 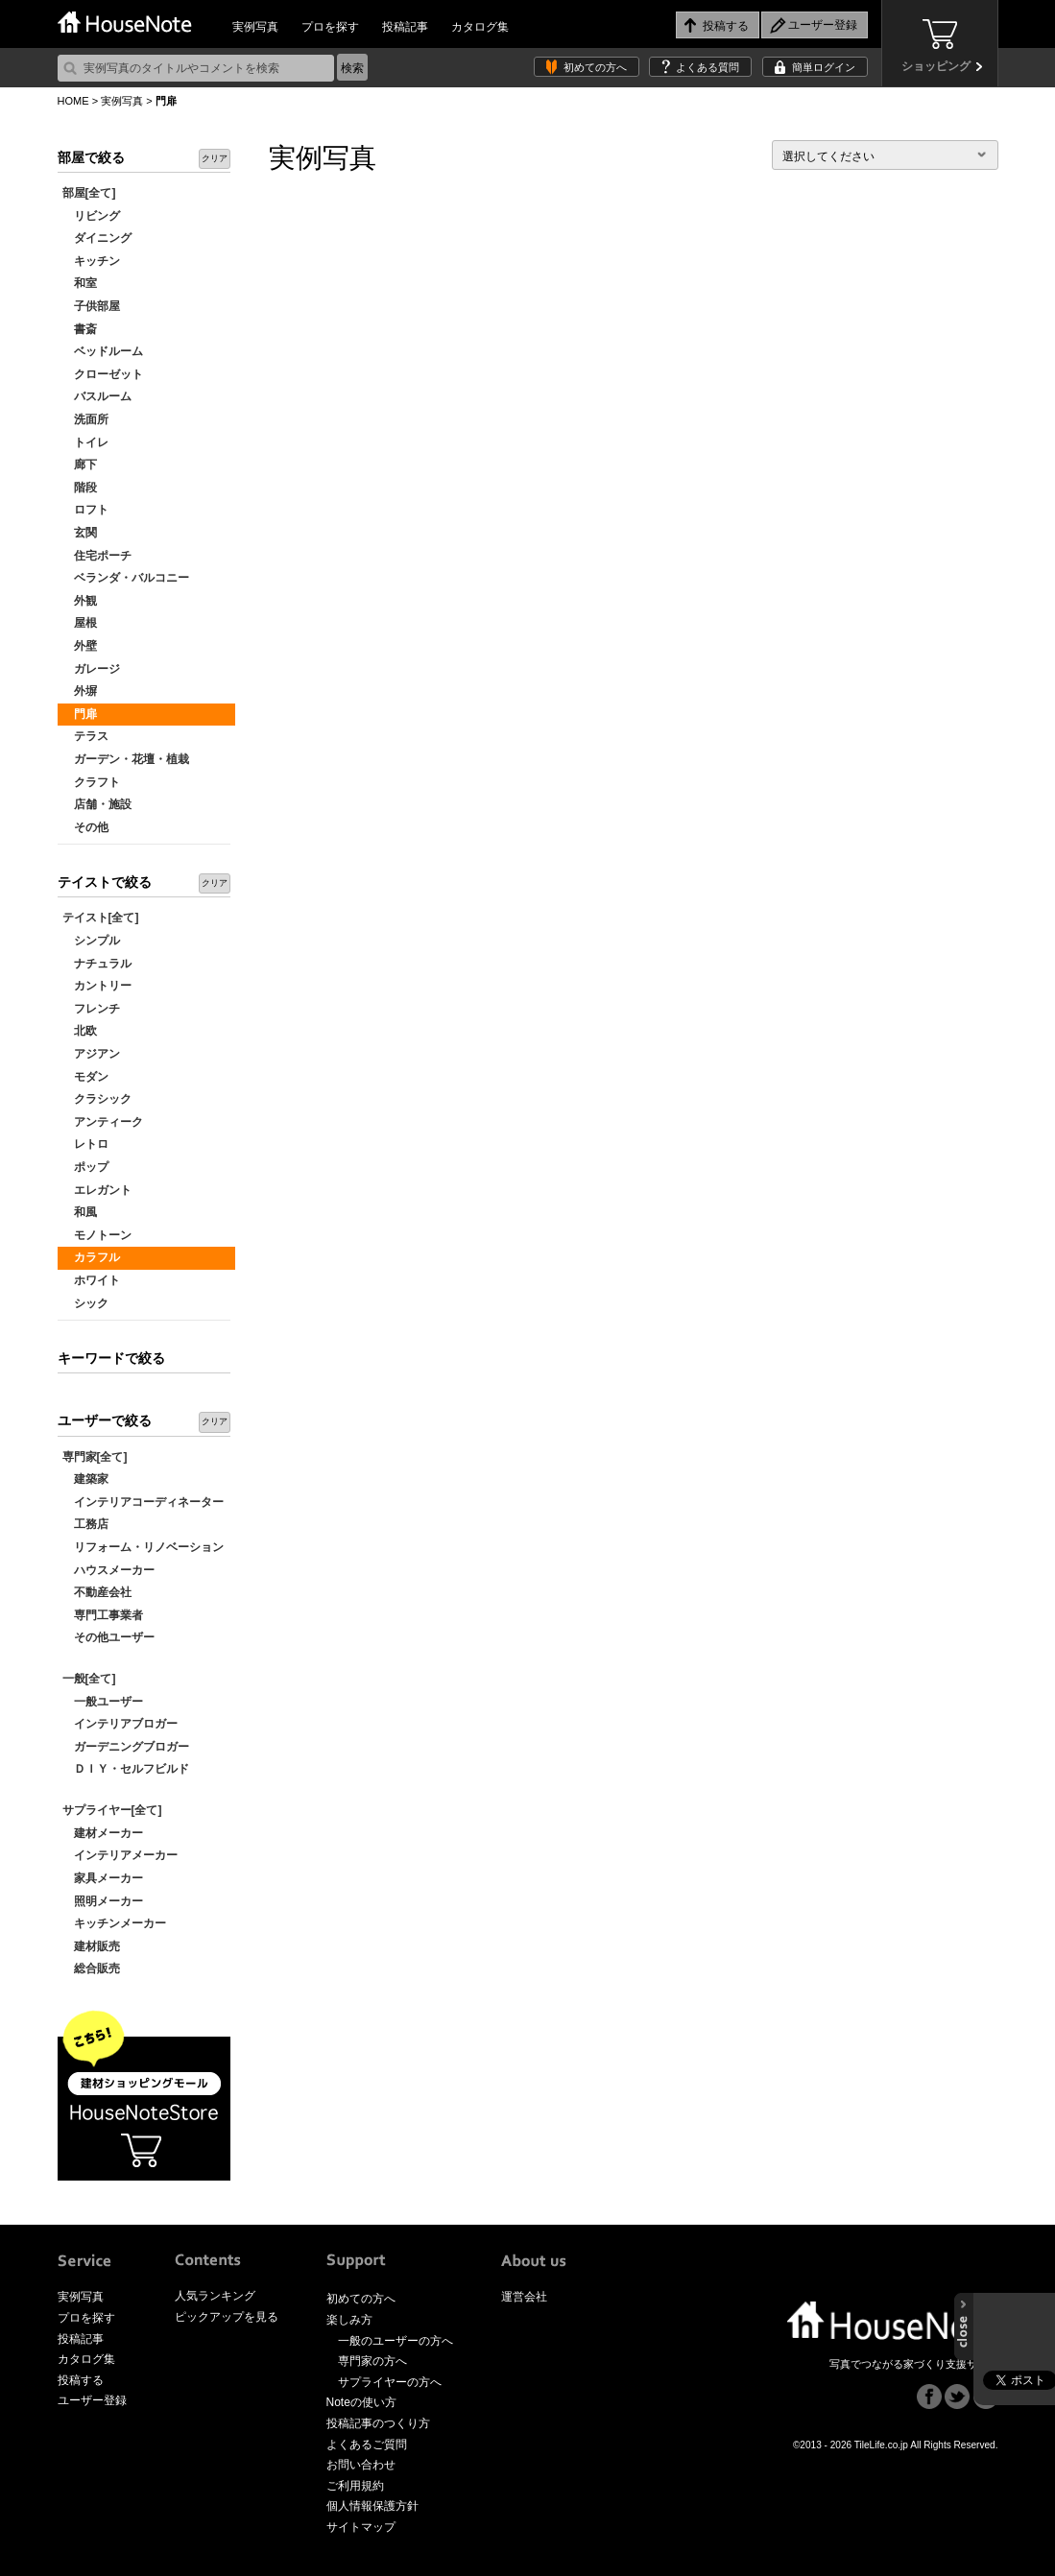 What do you see at coordinates (97, 963) in the screenshot?
I see `ナチュラル` at bounding box center [97, 963].